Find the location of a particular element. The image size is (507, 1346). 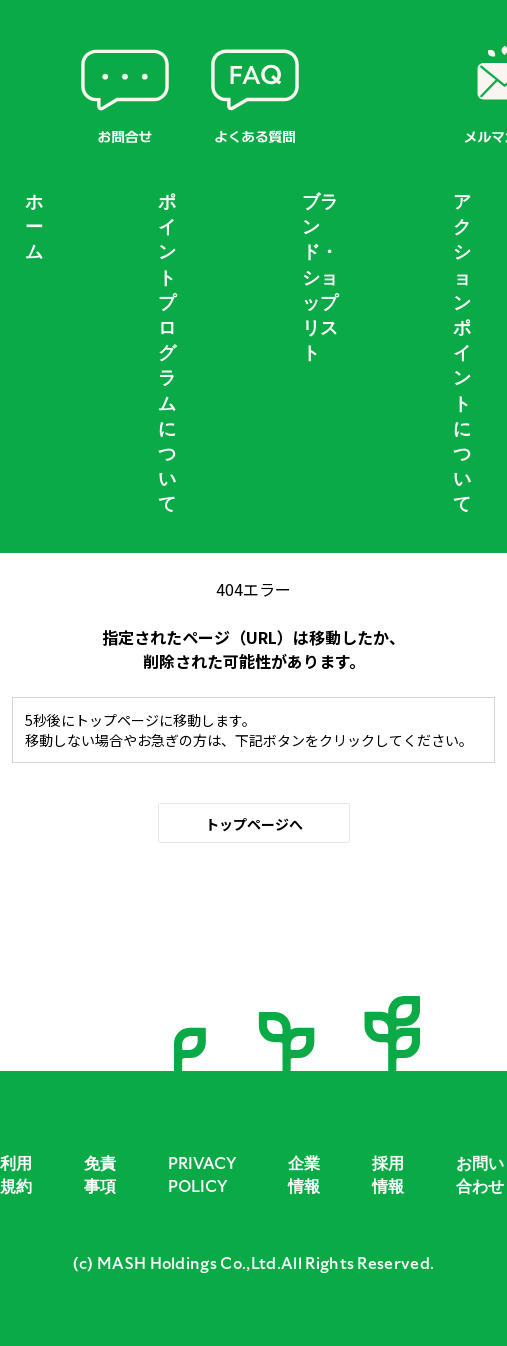

企業情報 is located at coordinates (304, 1174).